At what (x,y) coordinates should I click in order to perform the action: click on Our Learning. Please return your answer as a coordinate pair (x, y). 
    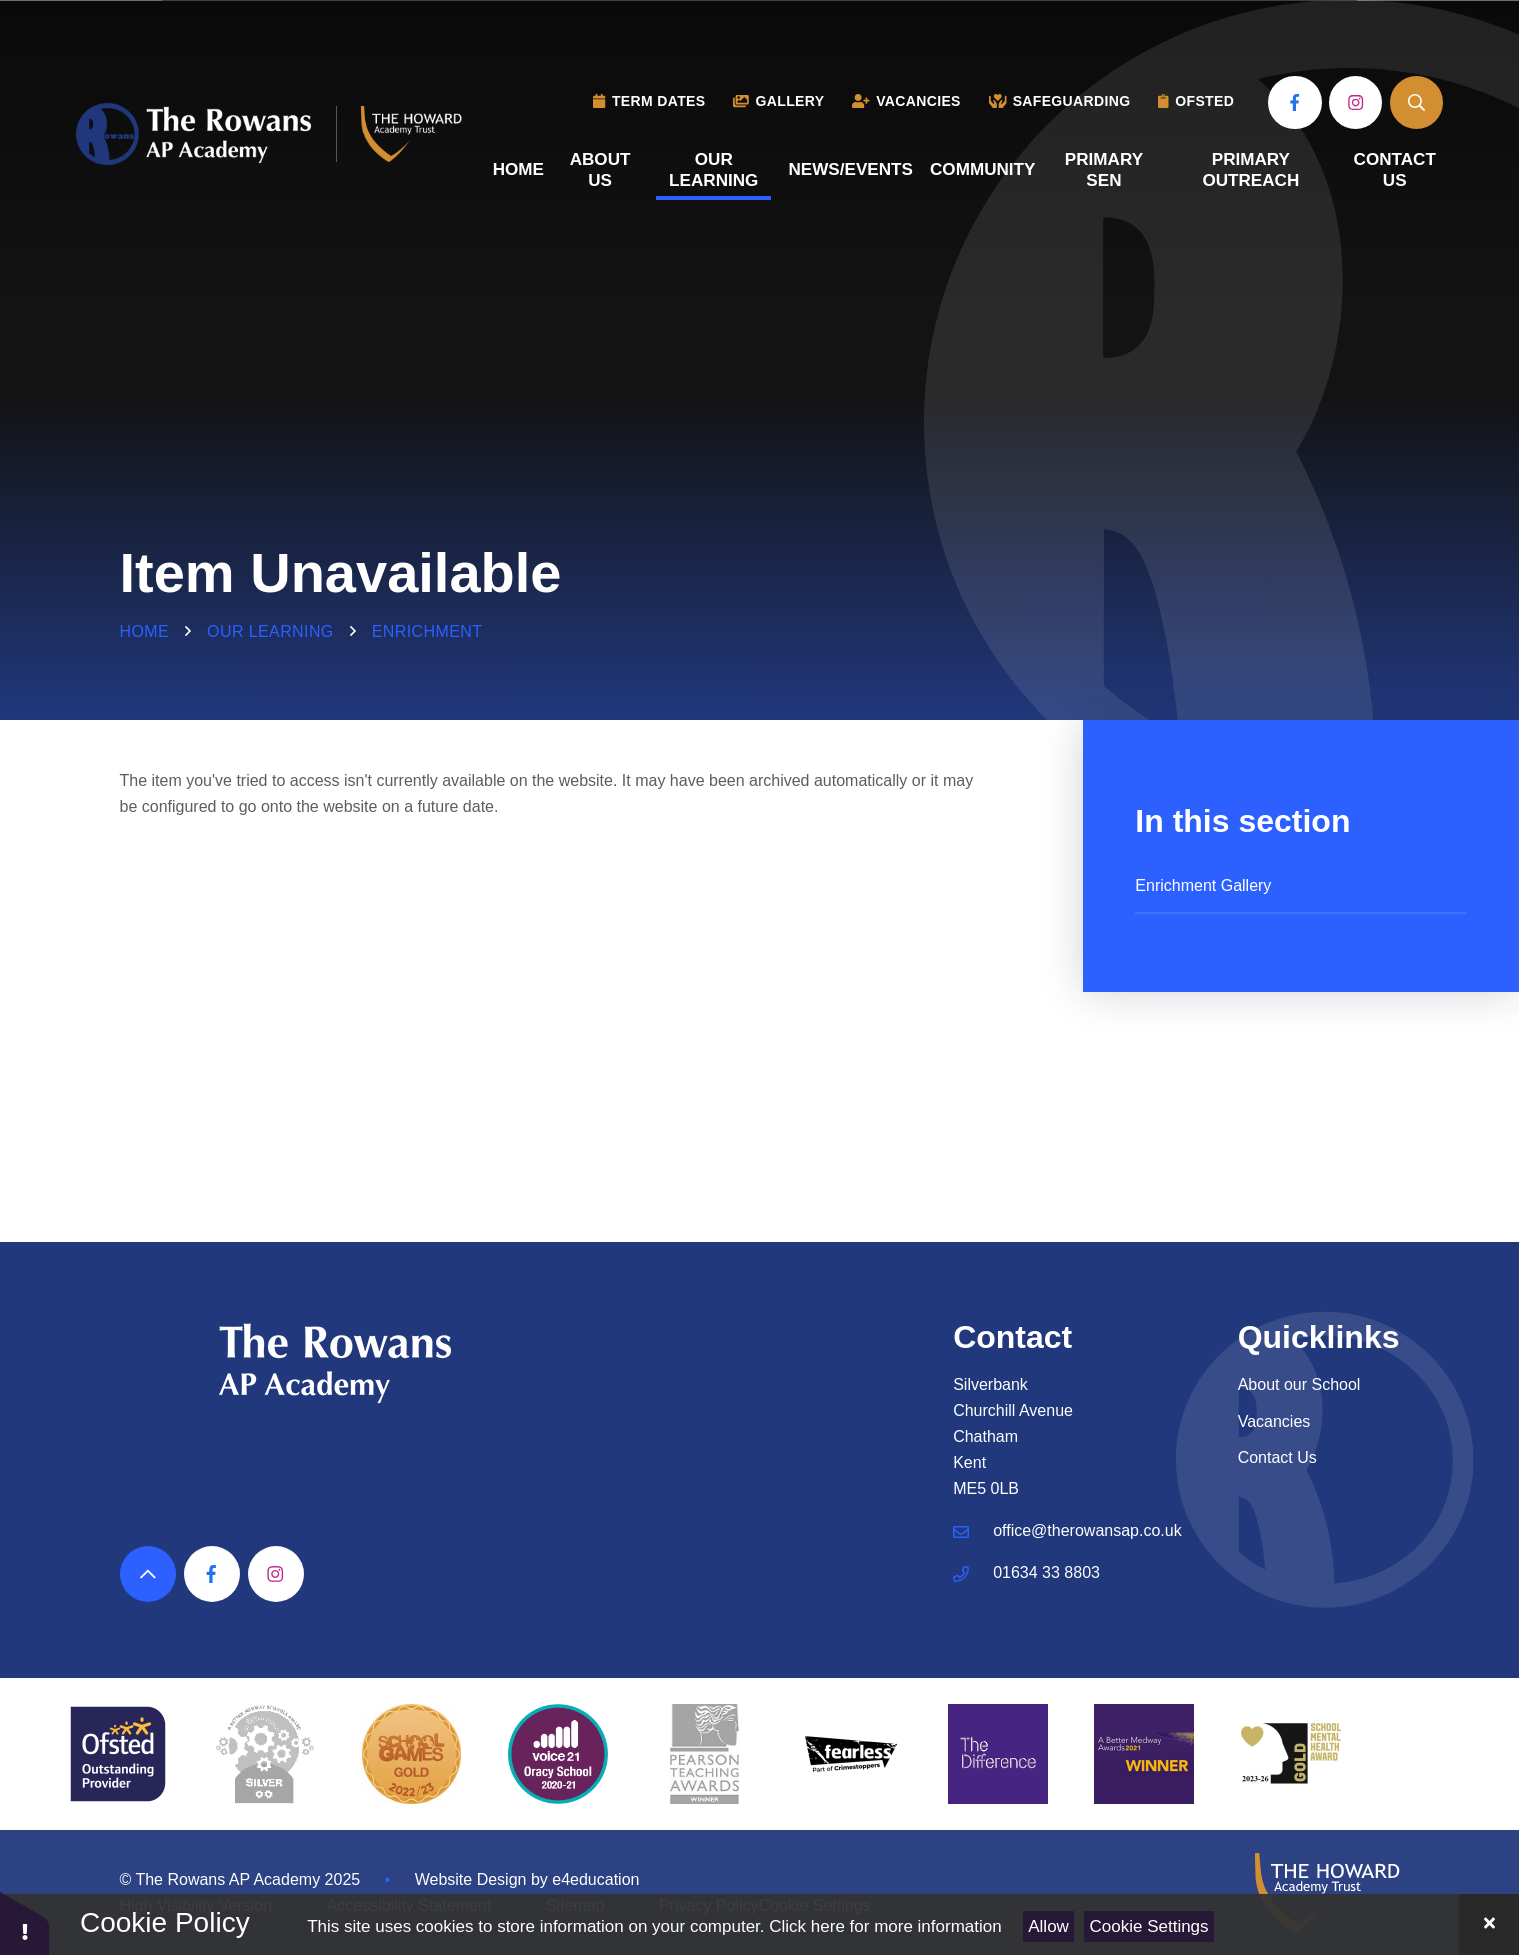
    Looking at the image, I should click on (270, 631).